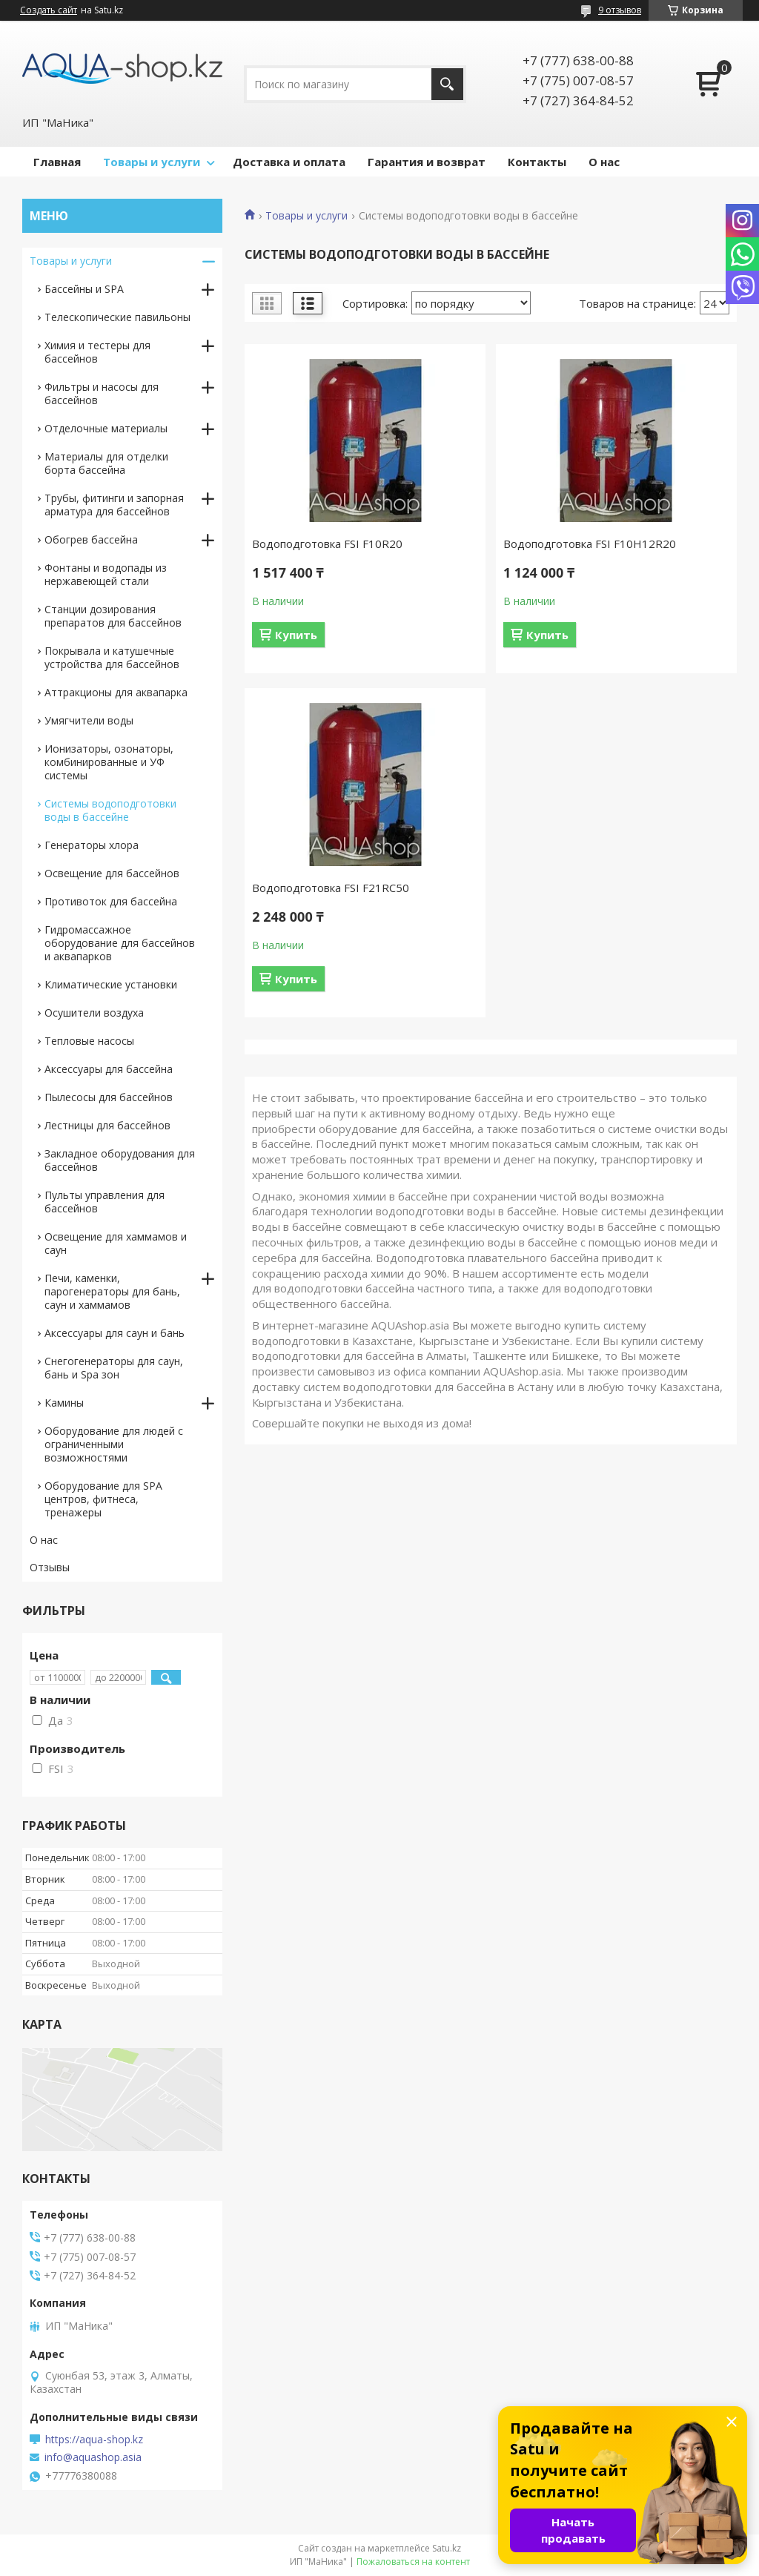  What do you see at coordinates (112, 1291) in the screenshot?
I see `Печи, каменки, парогенераторы для бань, саун и хаммамов` at bounding box center [112, 1291].